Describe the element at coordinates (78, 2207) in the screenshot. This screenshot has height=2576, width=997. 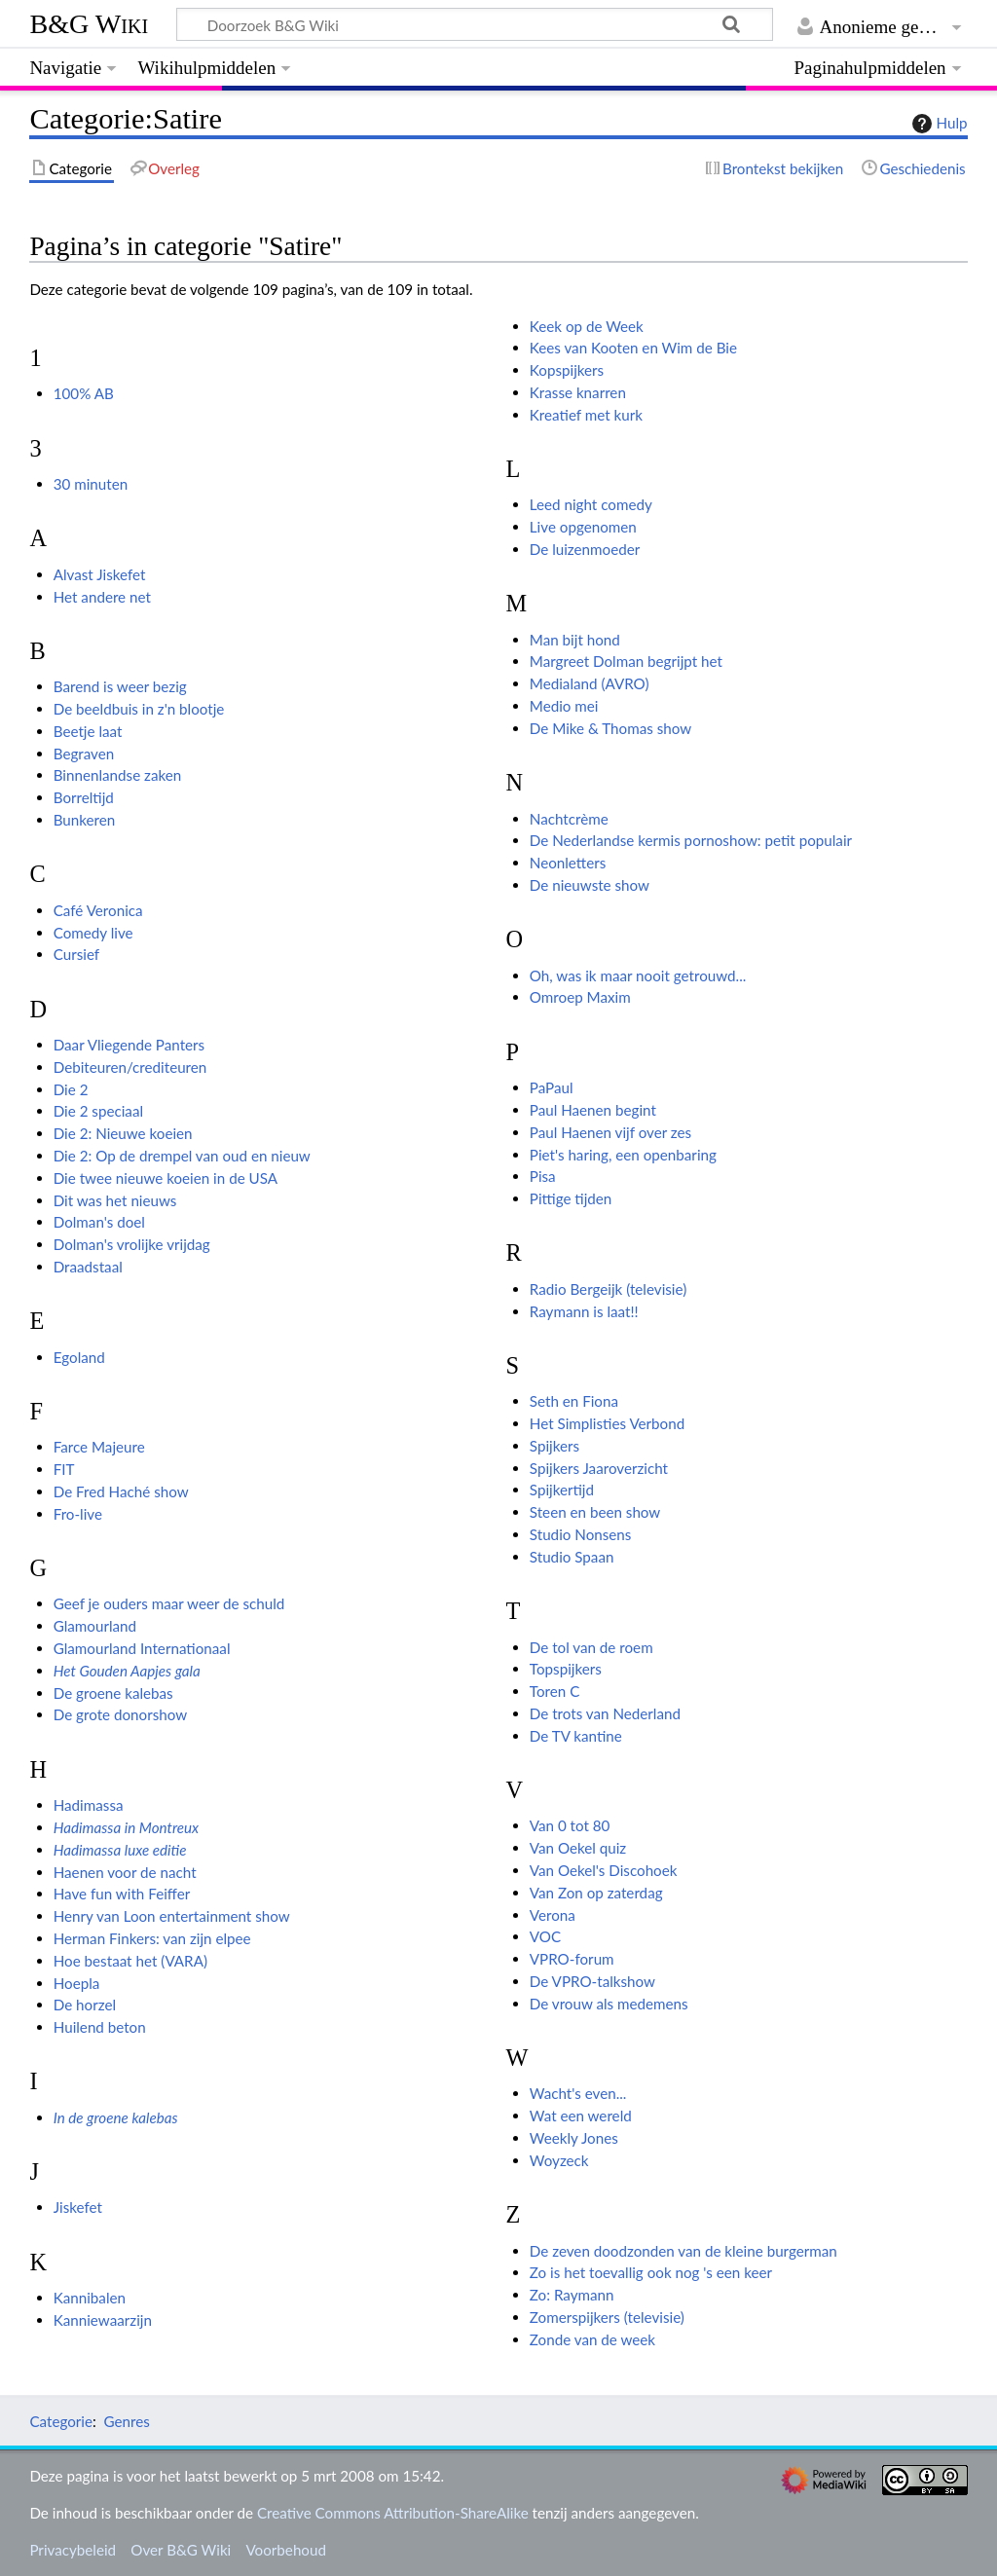
I see `Jiskefet` at that location.